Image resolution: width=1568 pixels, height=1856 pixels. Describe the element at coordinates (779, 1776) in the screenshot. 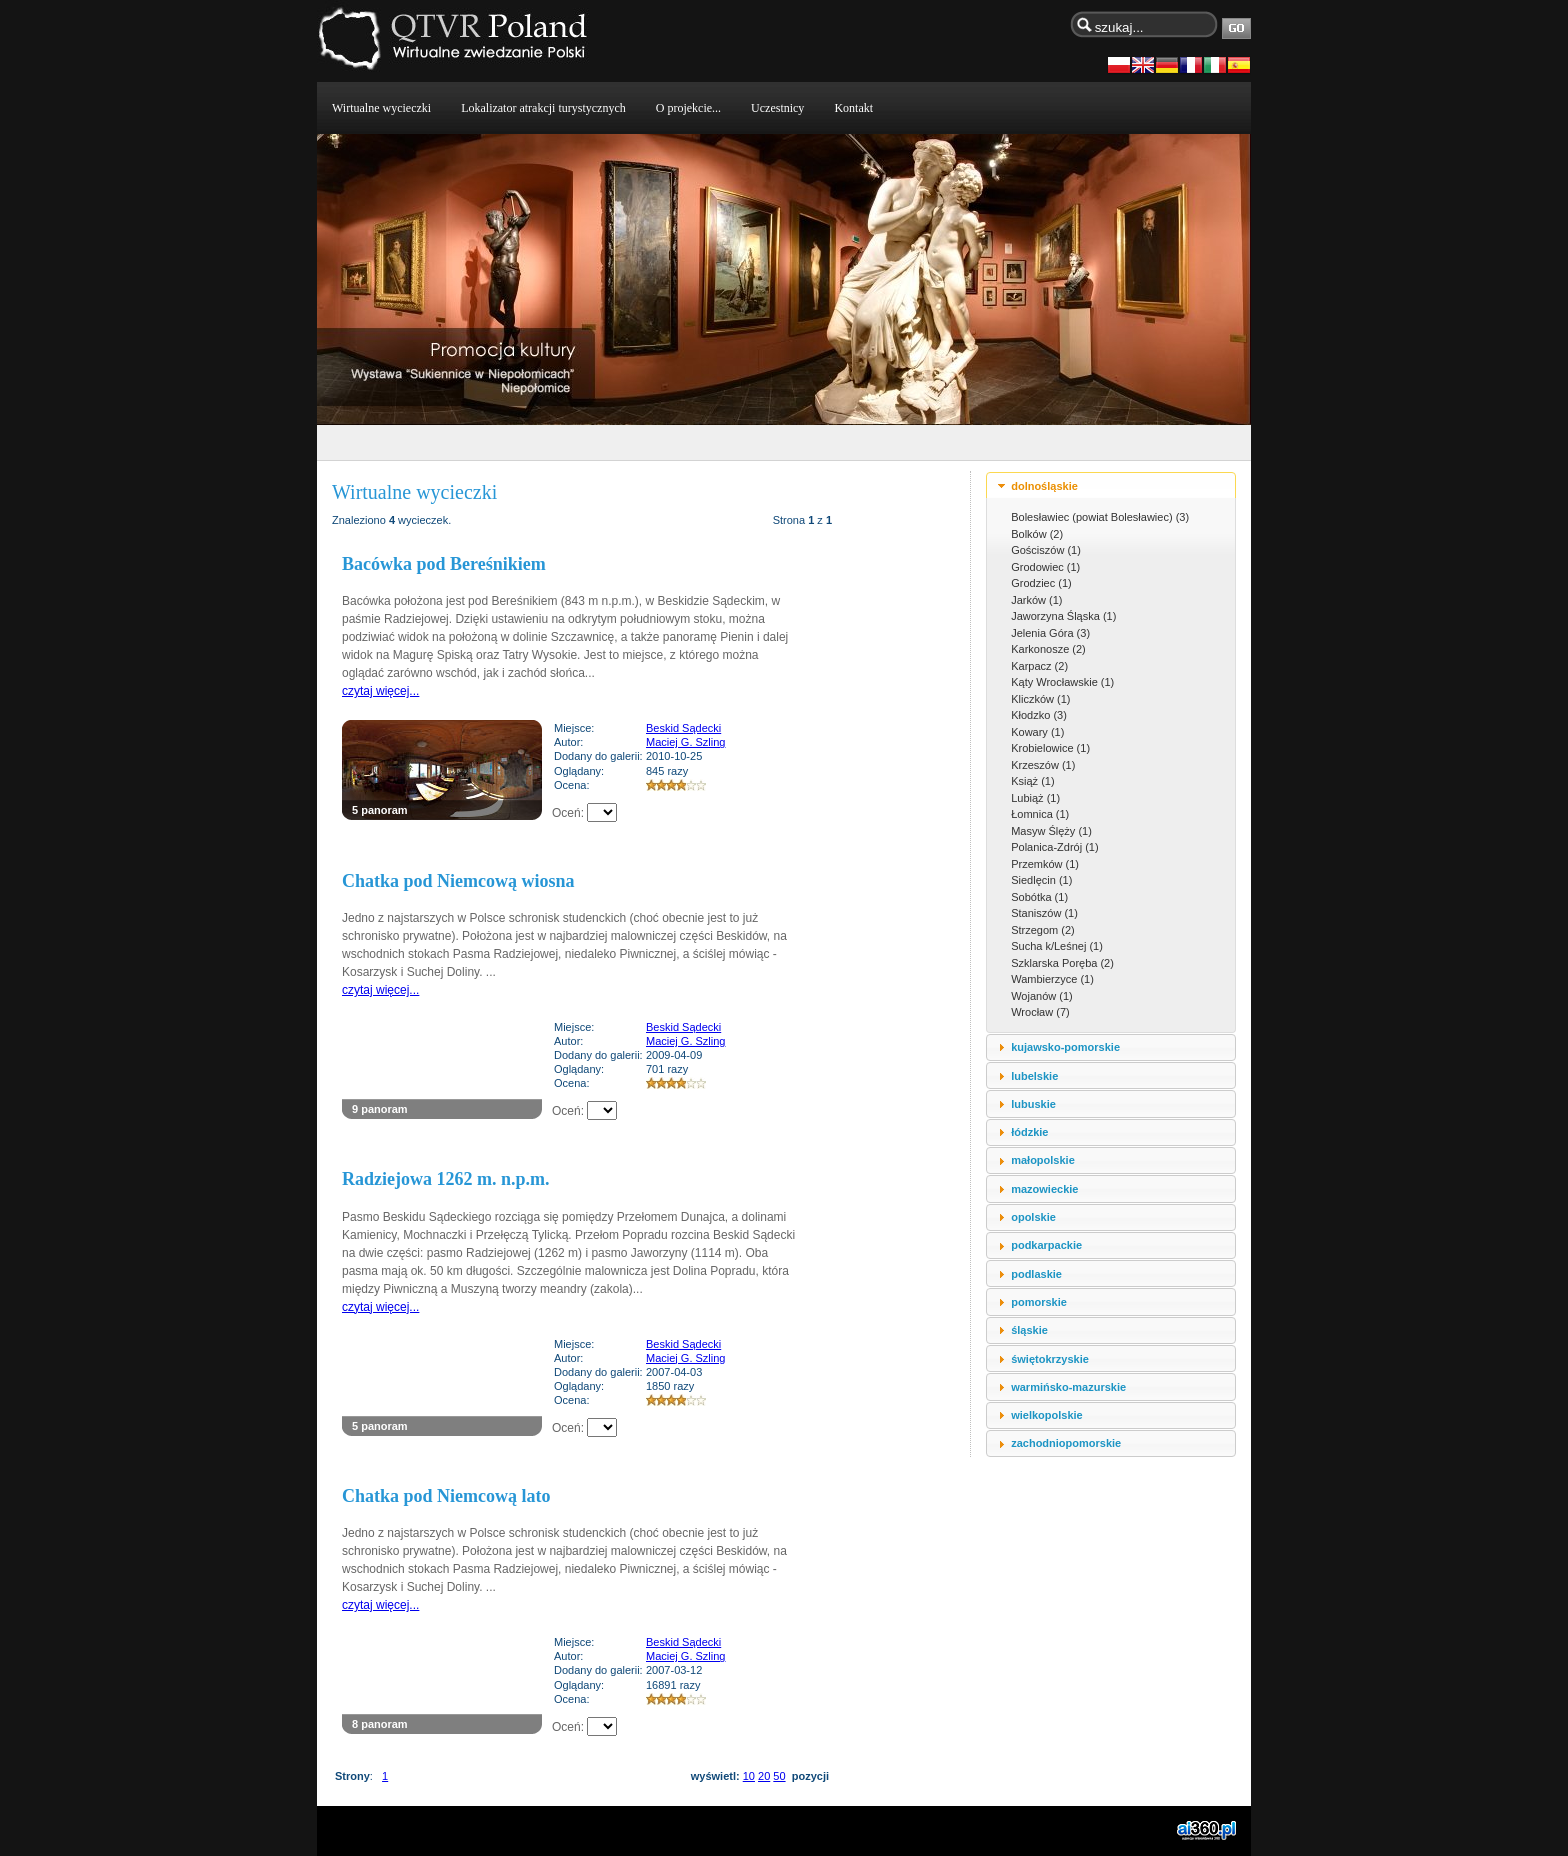

I see `50` at that location.